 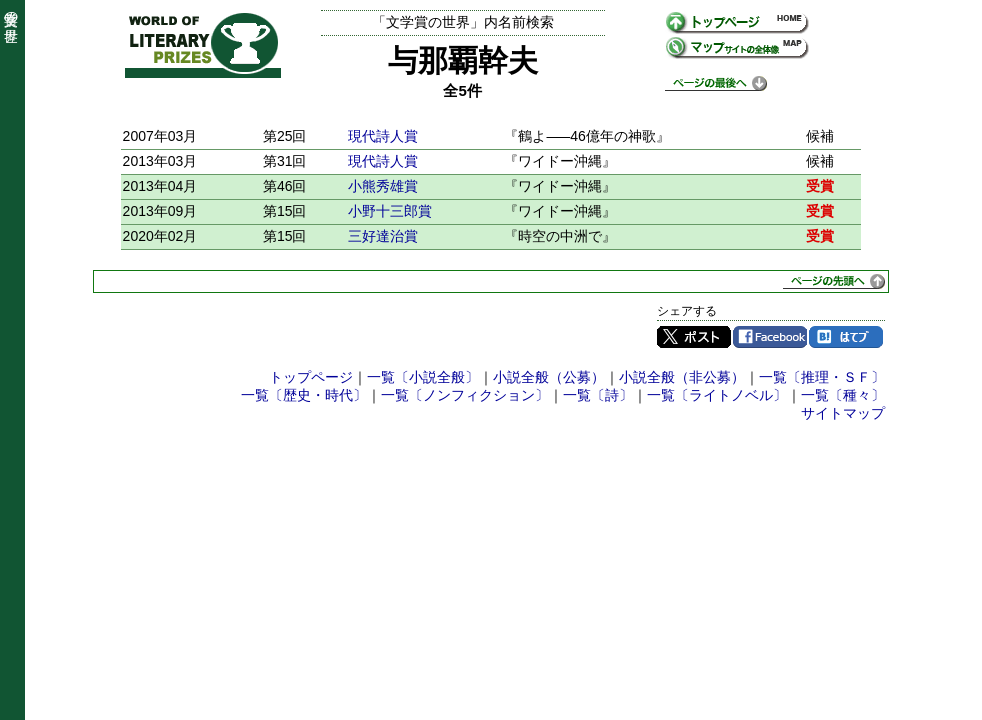 I want to click on Facebook, so click(x=770, y=337).